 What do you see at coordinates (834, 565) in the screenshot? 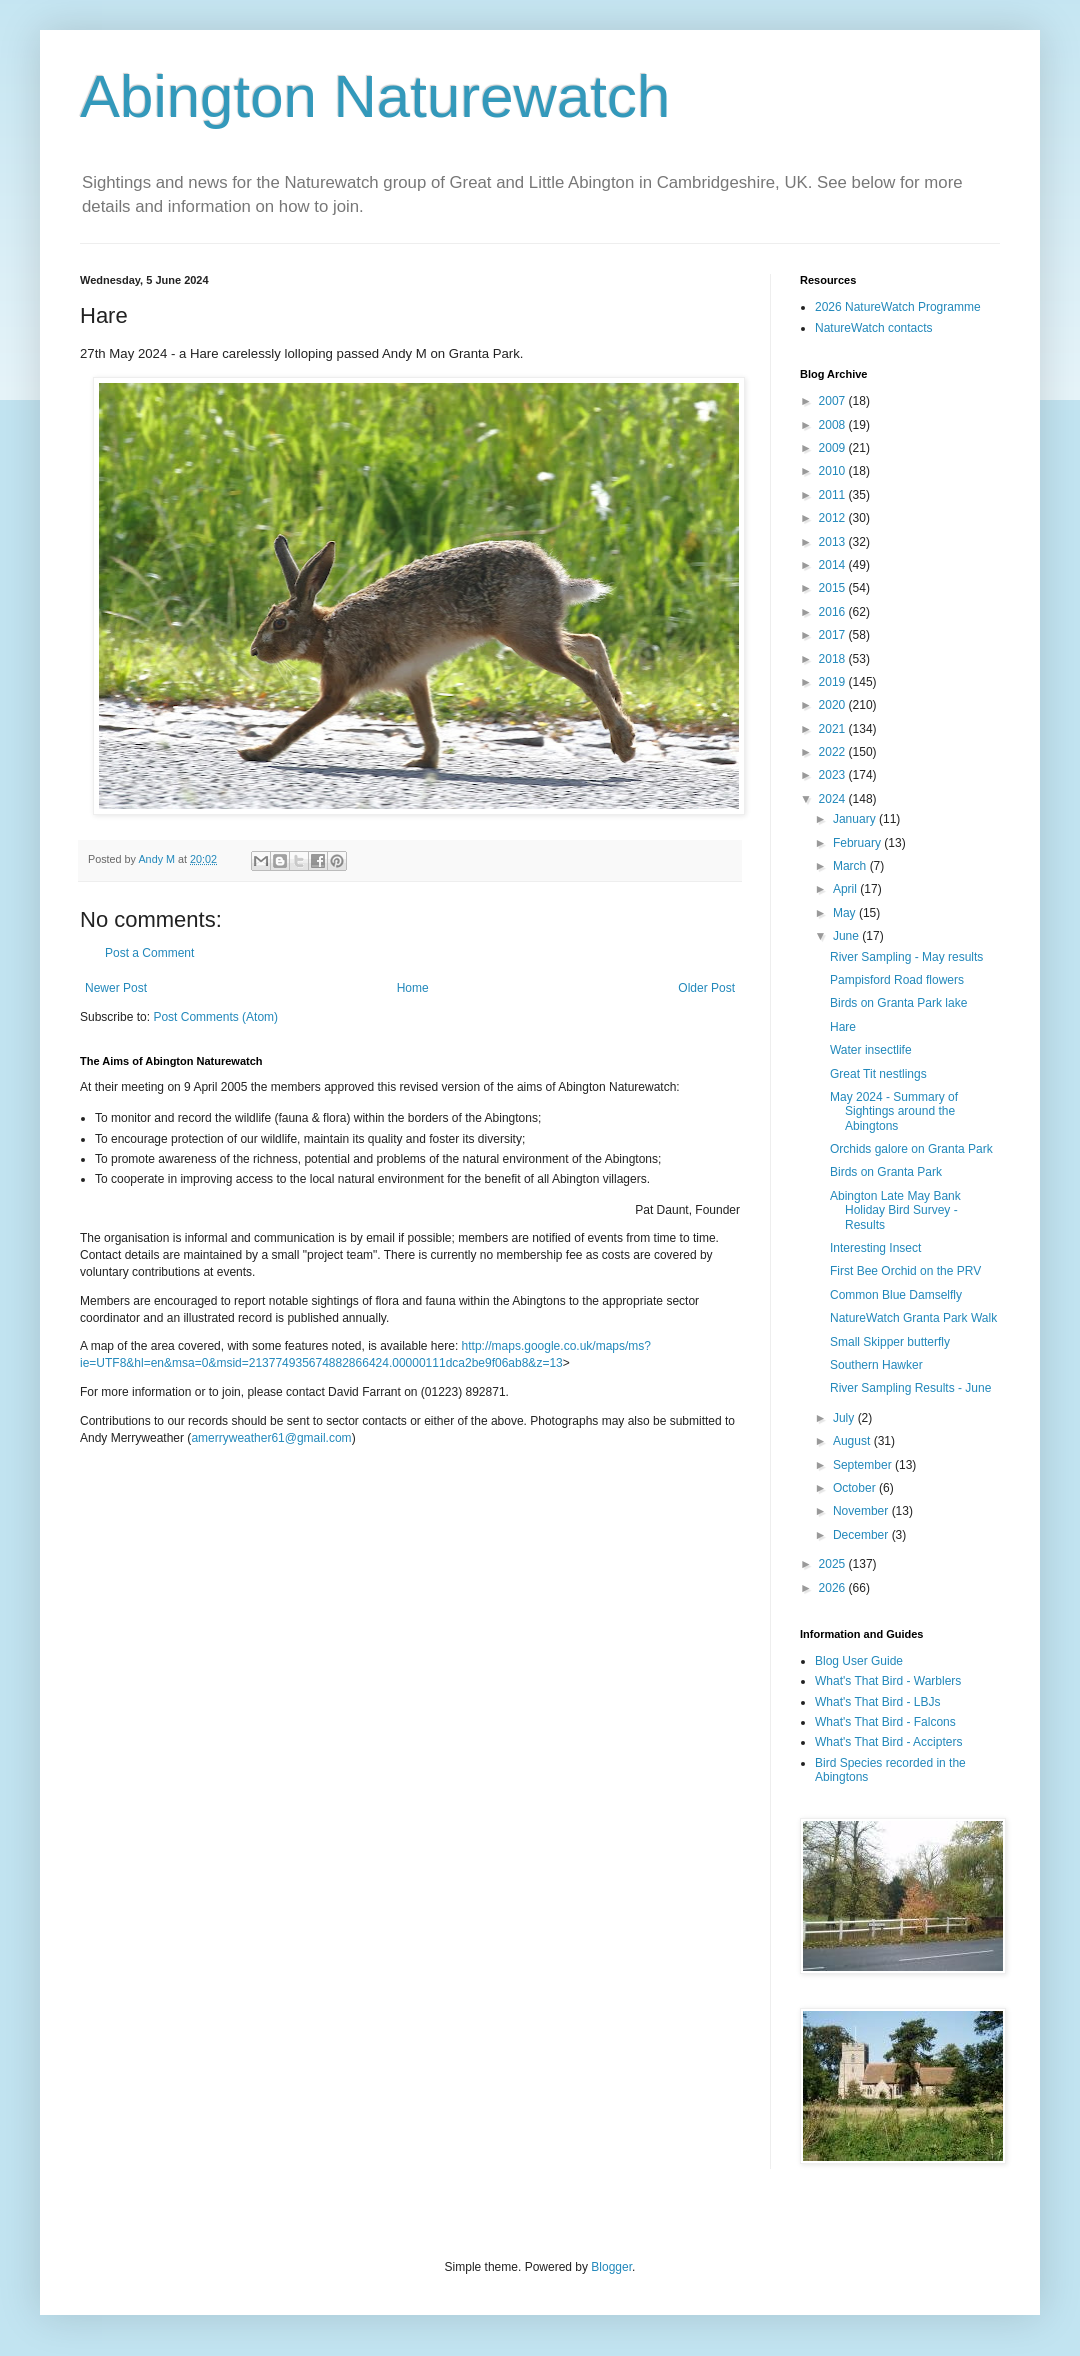
I see `2014` at bounding box center [834, 565].